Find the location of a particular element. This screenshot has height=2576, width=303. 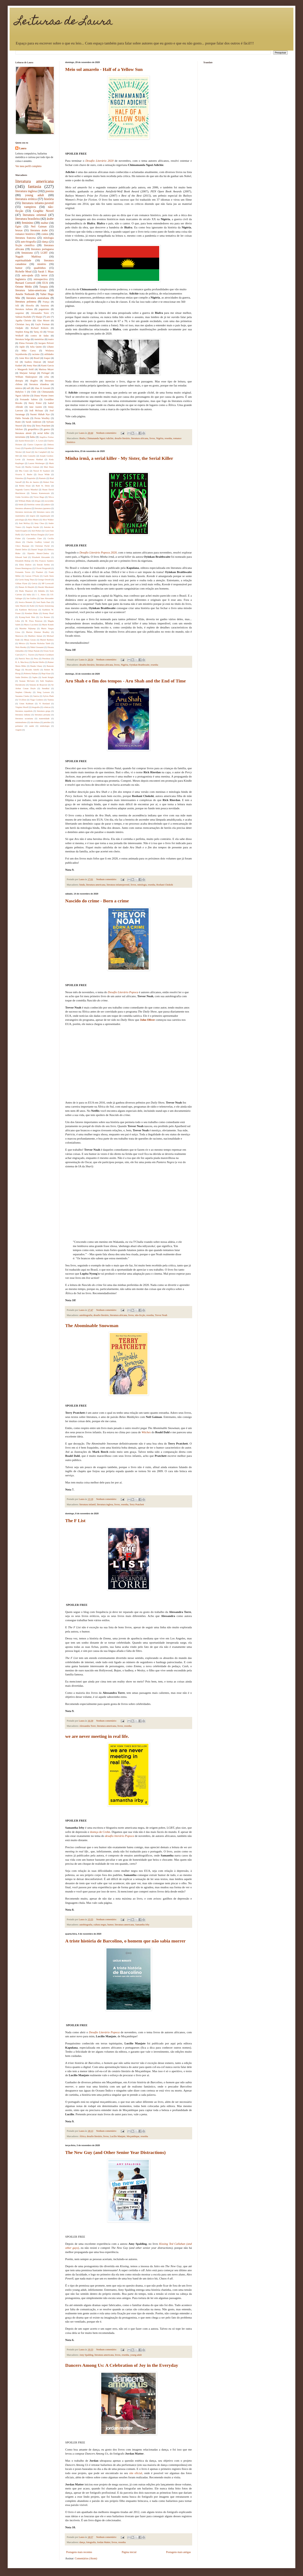

Hanan Al-Shaykh is located at coordinates (26, 587).